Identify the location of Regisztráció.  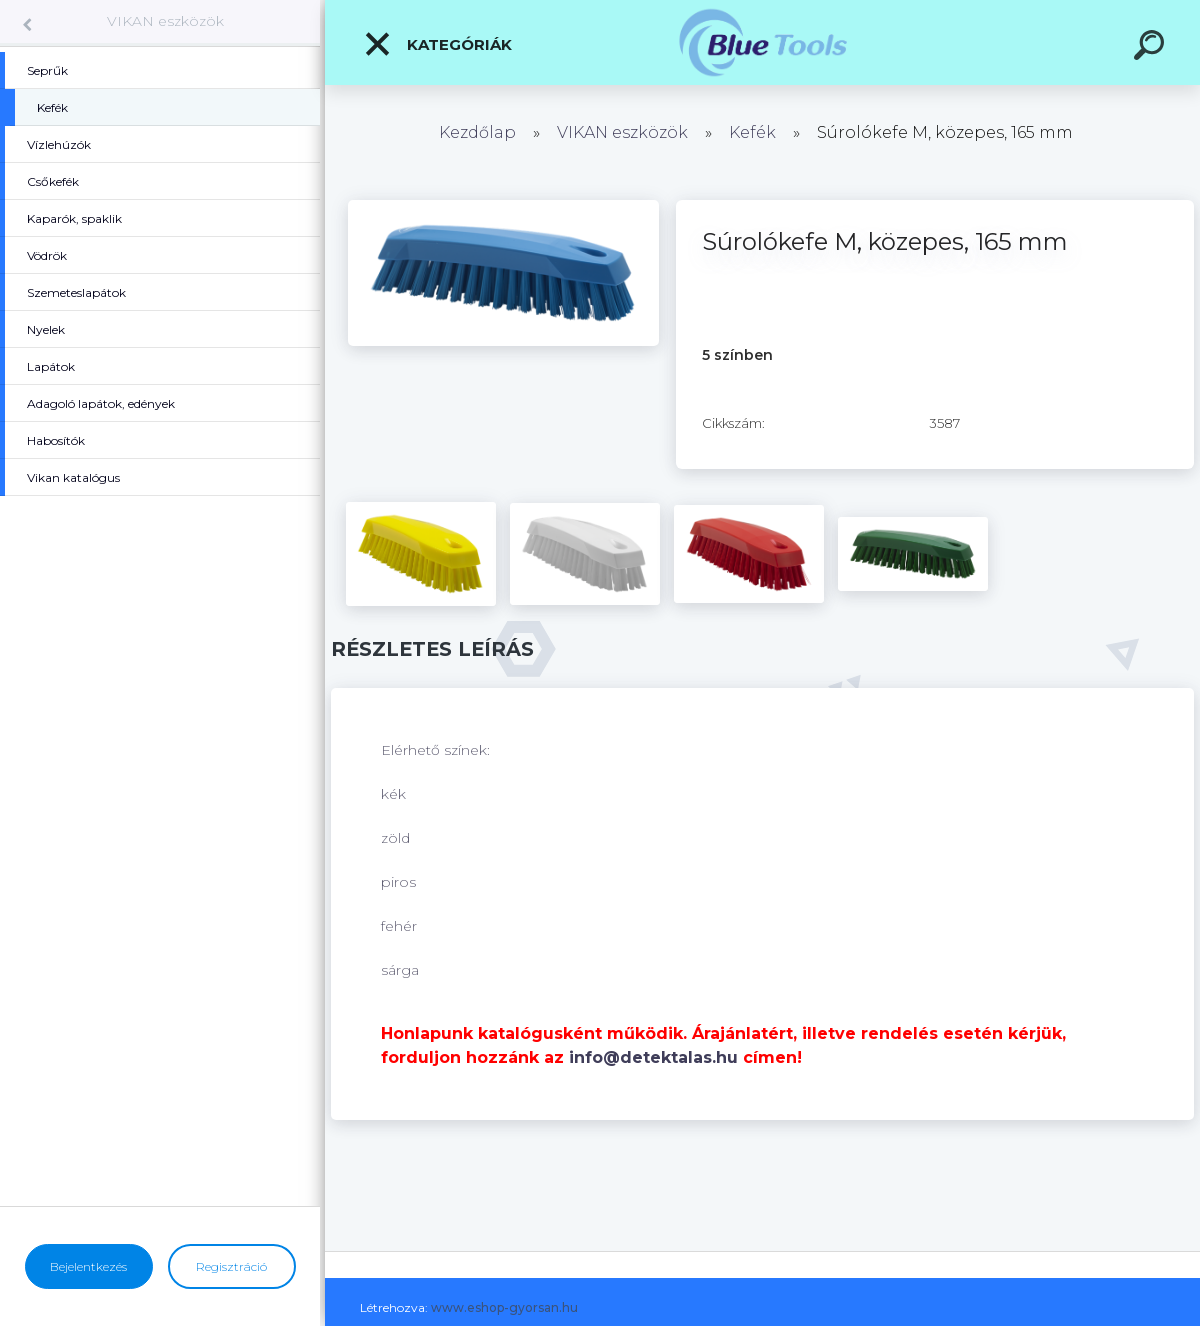
(231, 1266).